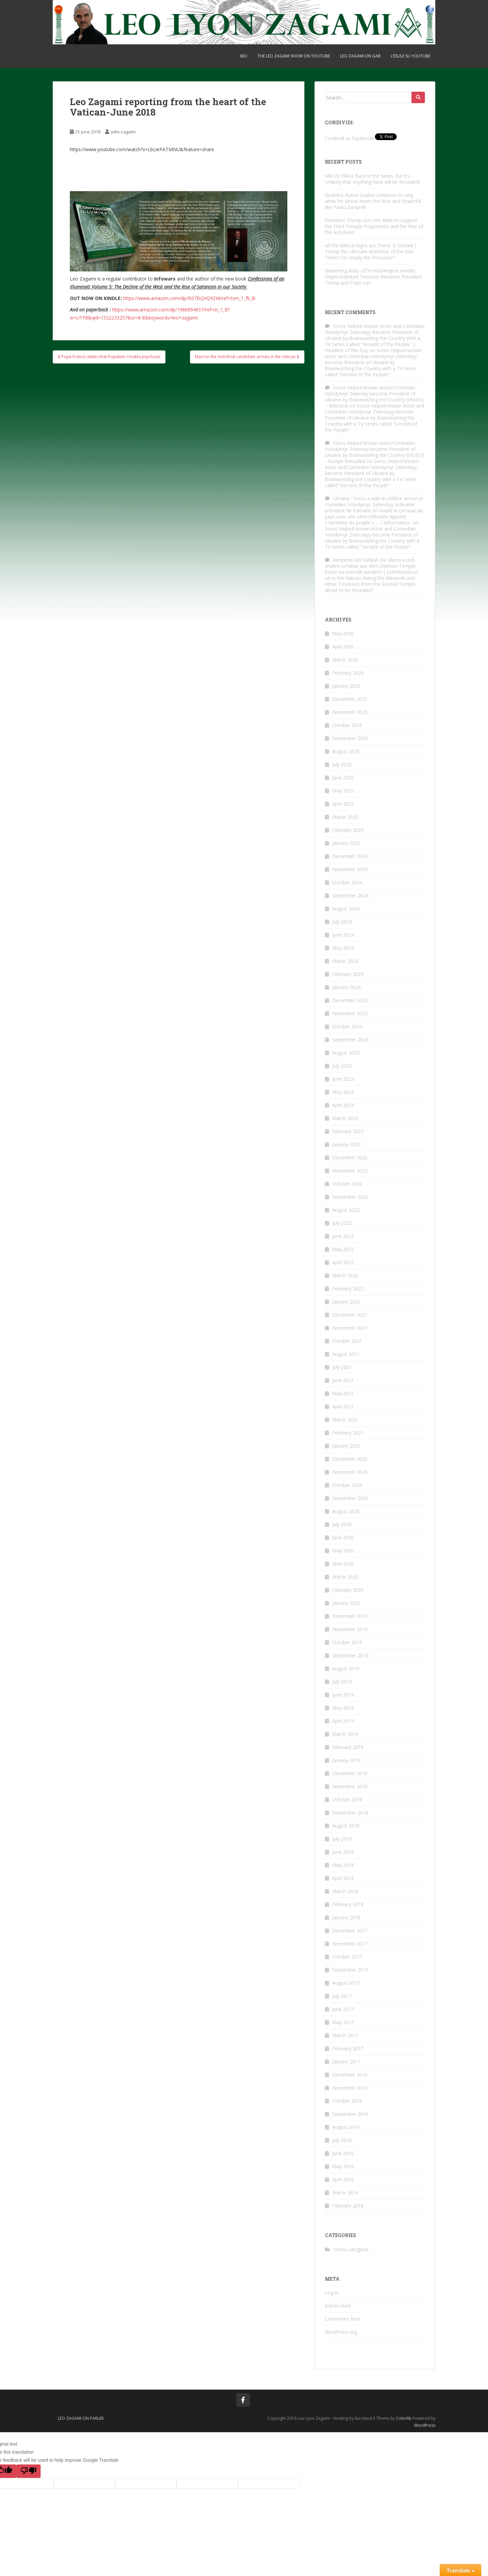 The image size is (488, 2576). I want to click on July 2022, so click(342, 1223).